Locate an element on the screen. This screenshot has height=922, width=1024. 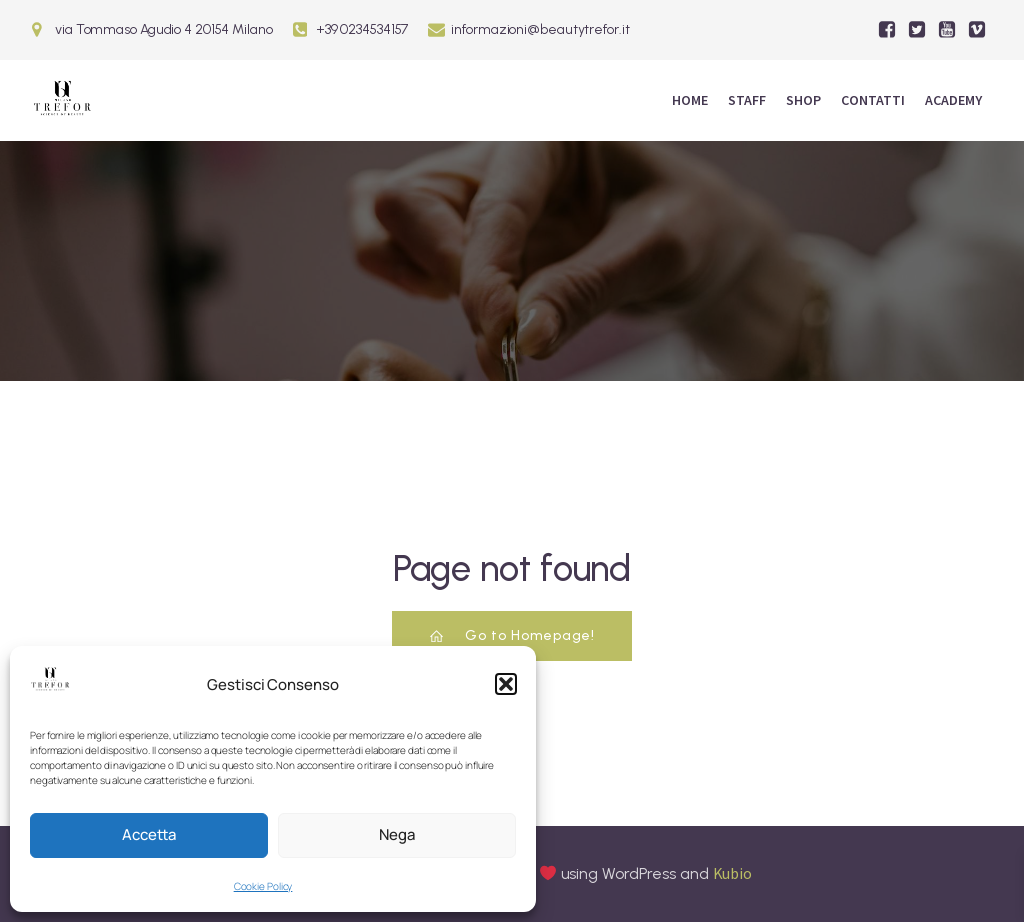
Kubio is located at coordinates (733, 873).